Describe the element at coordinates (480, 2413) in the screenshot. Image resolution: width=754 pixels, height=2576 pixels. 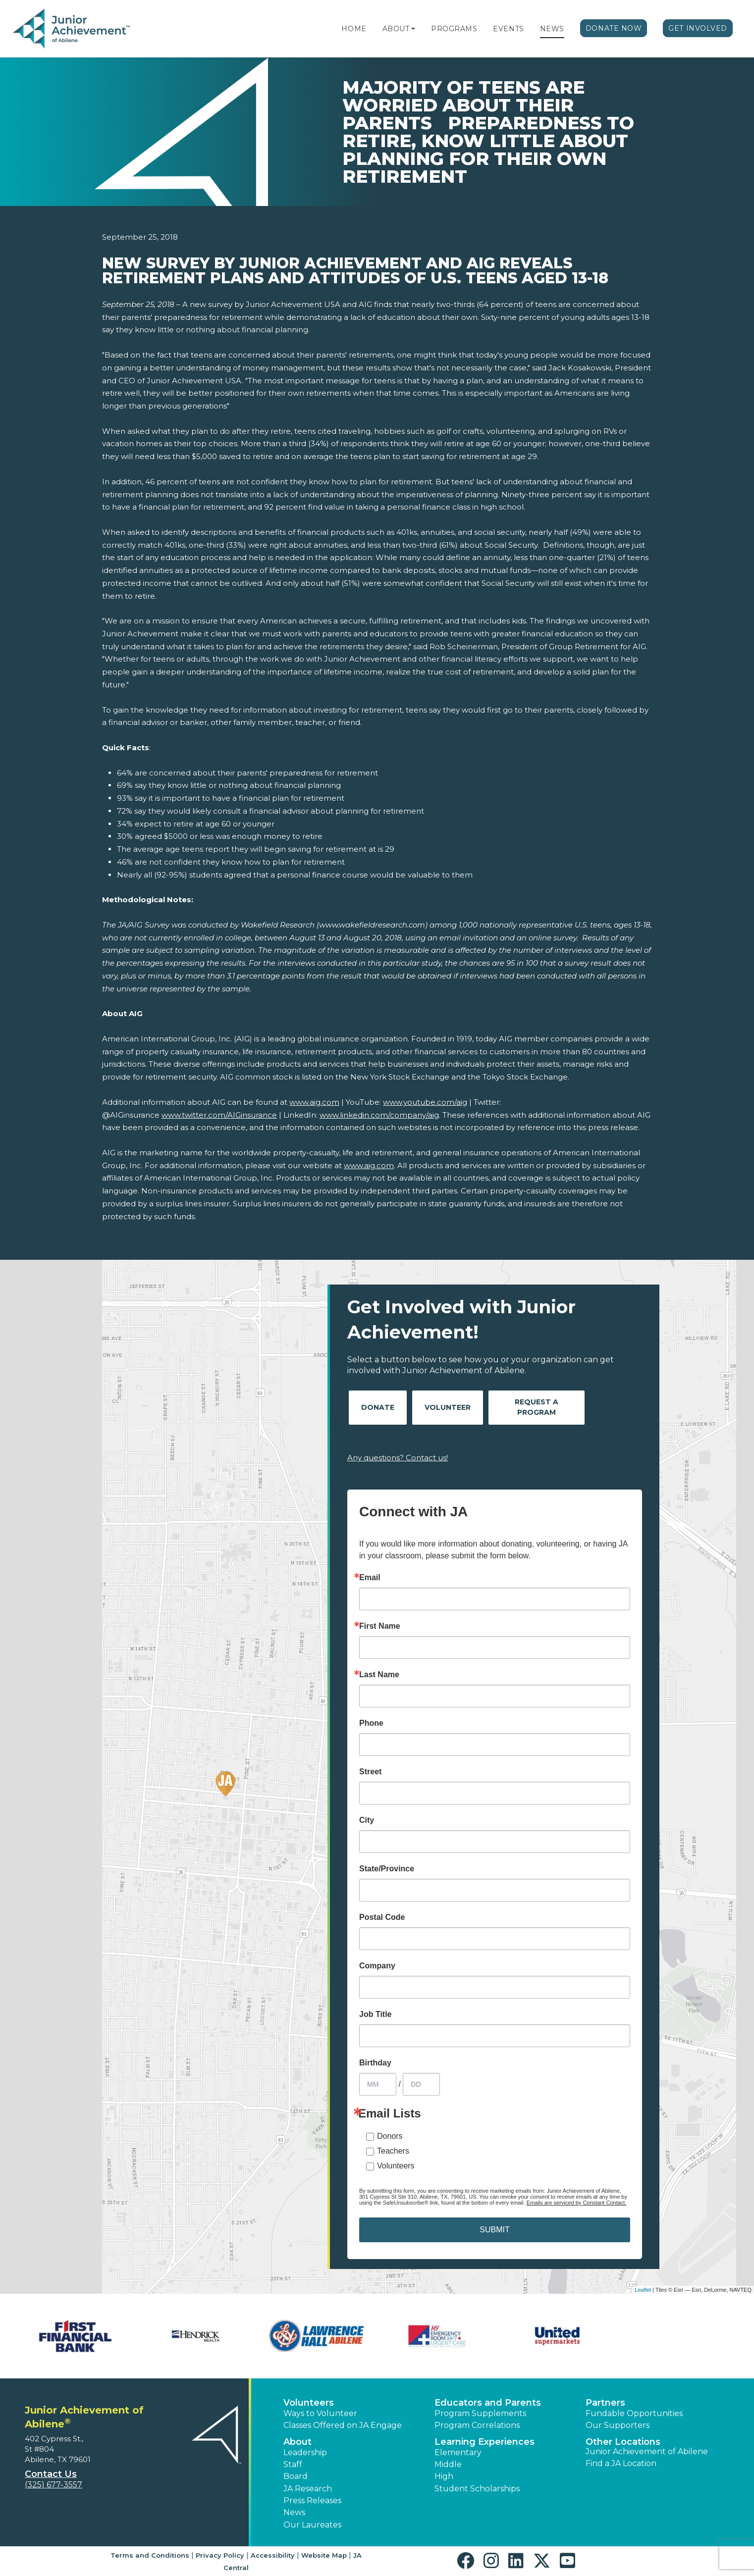
I see `Program Supplements [button]` at that location.